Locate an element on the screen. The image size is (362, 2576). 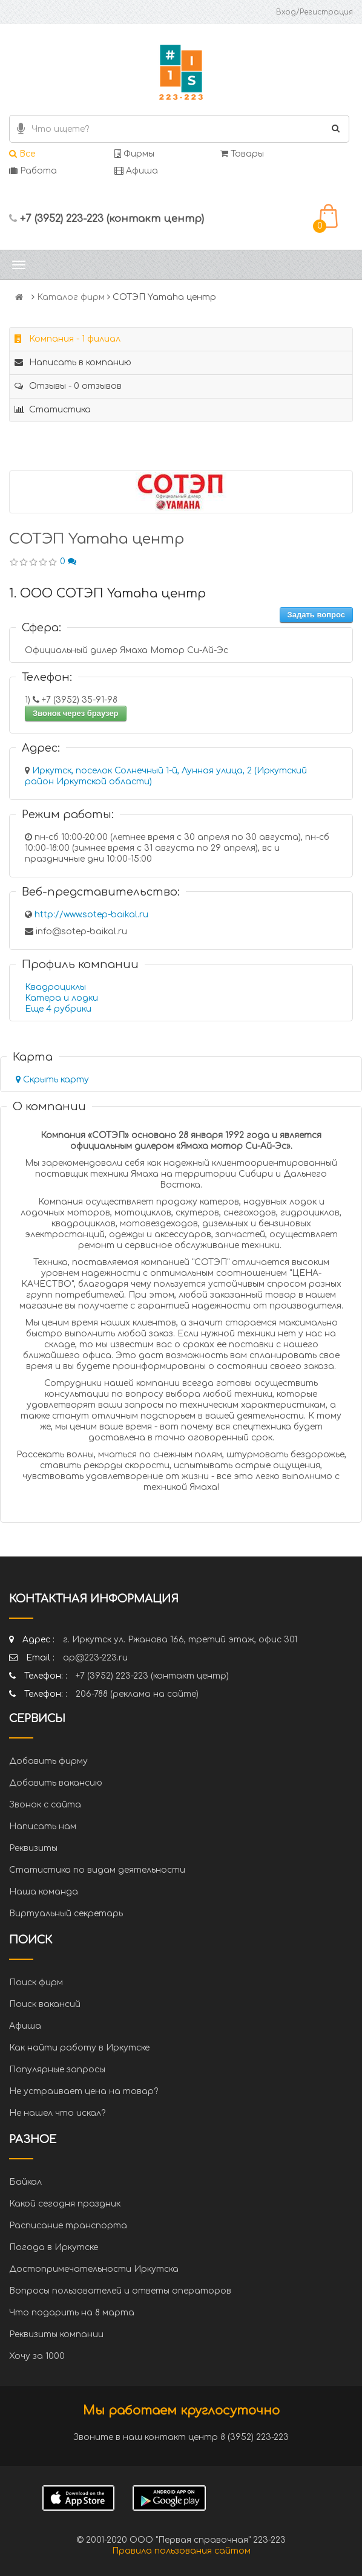
Правила пользования сайтом is located at coordinates (181, 2550).